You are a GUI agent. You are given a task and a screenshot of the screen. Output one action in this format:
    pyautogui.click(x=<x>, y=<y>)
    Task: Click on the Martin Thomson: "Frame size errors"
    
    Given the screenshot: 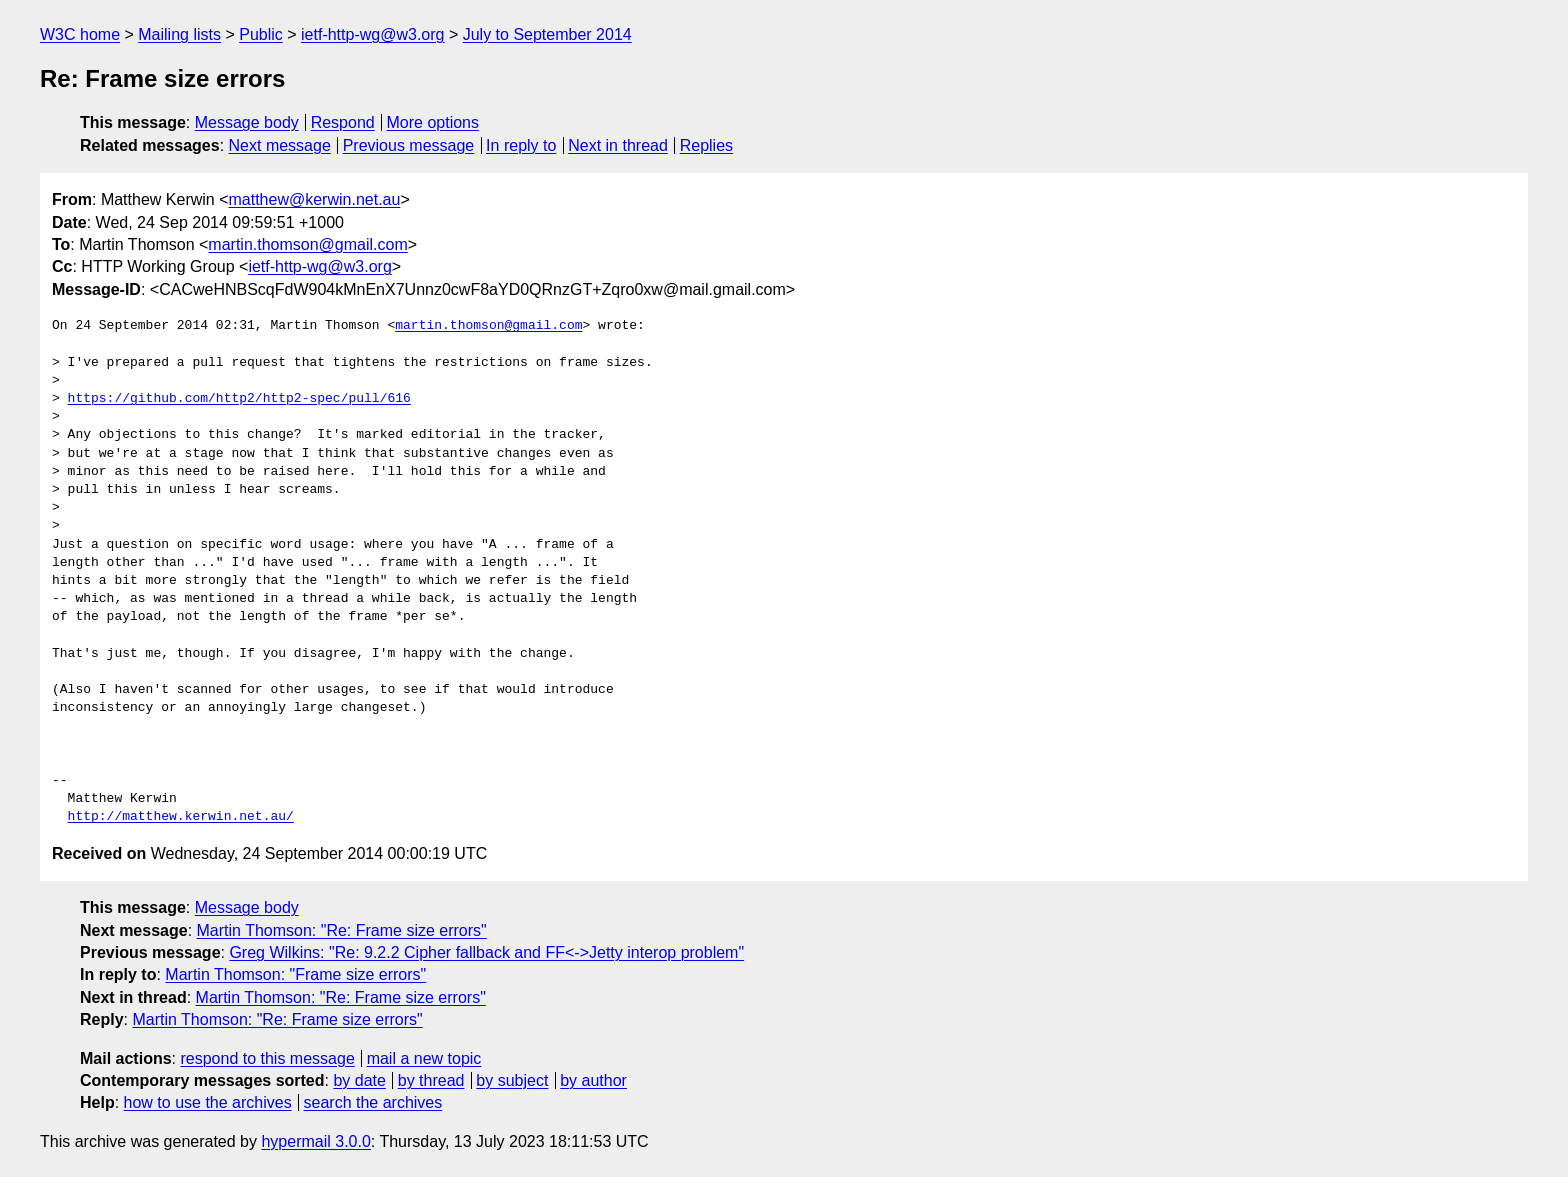 What is the action you would take?
    pyautogui.click(x=295, y=974)
    